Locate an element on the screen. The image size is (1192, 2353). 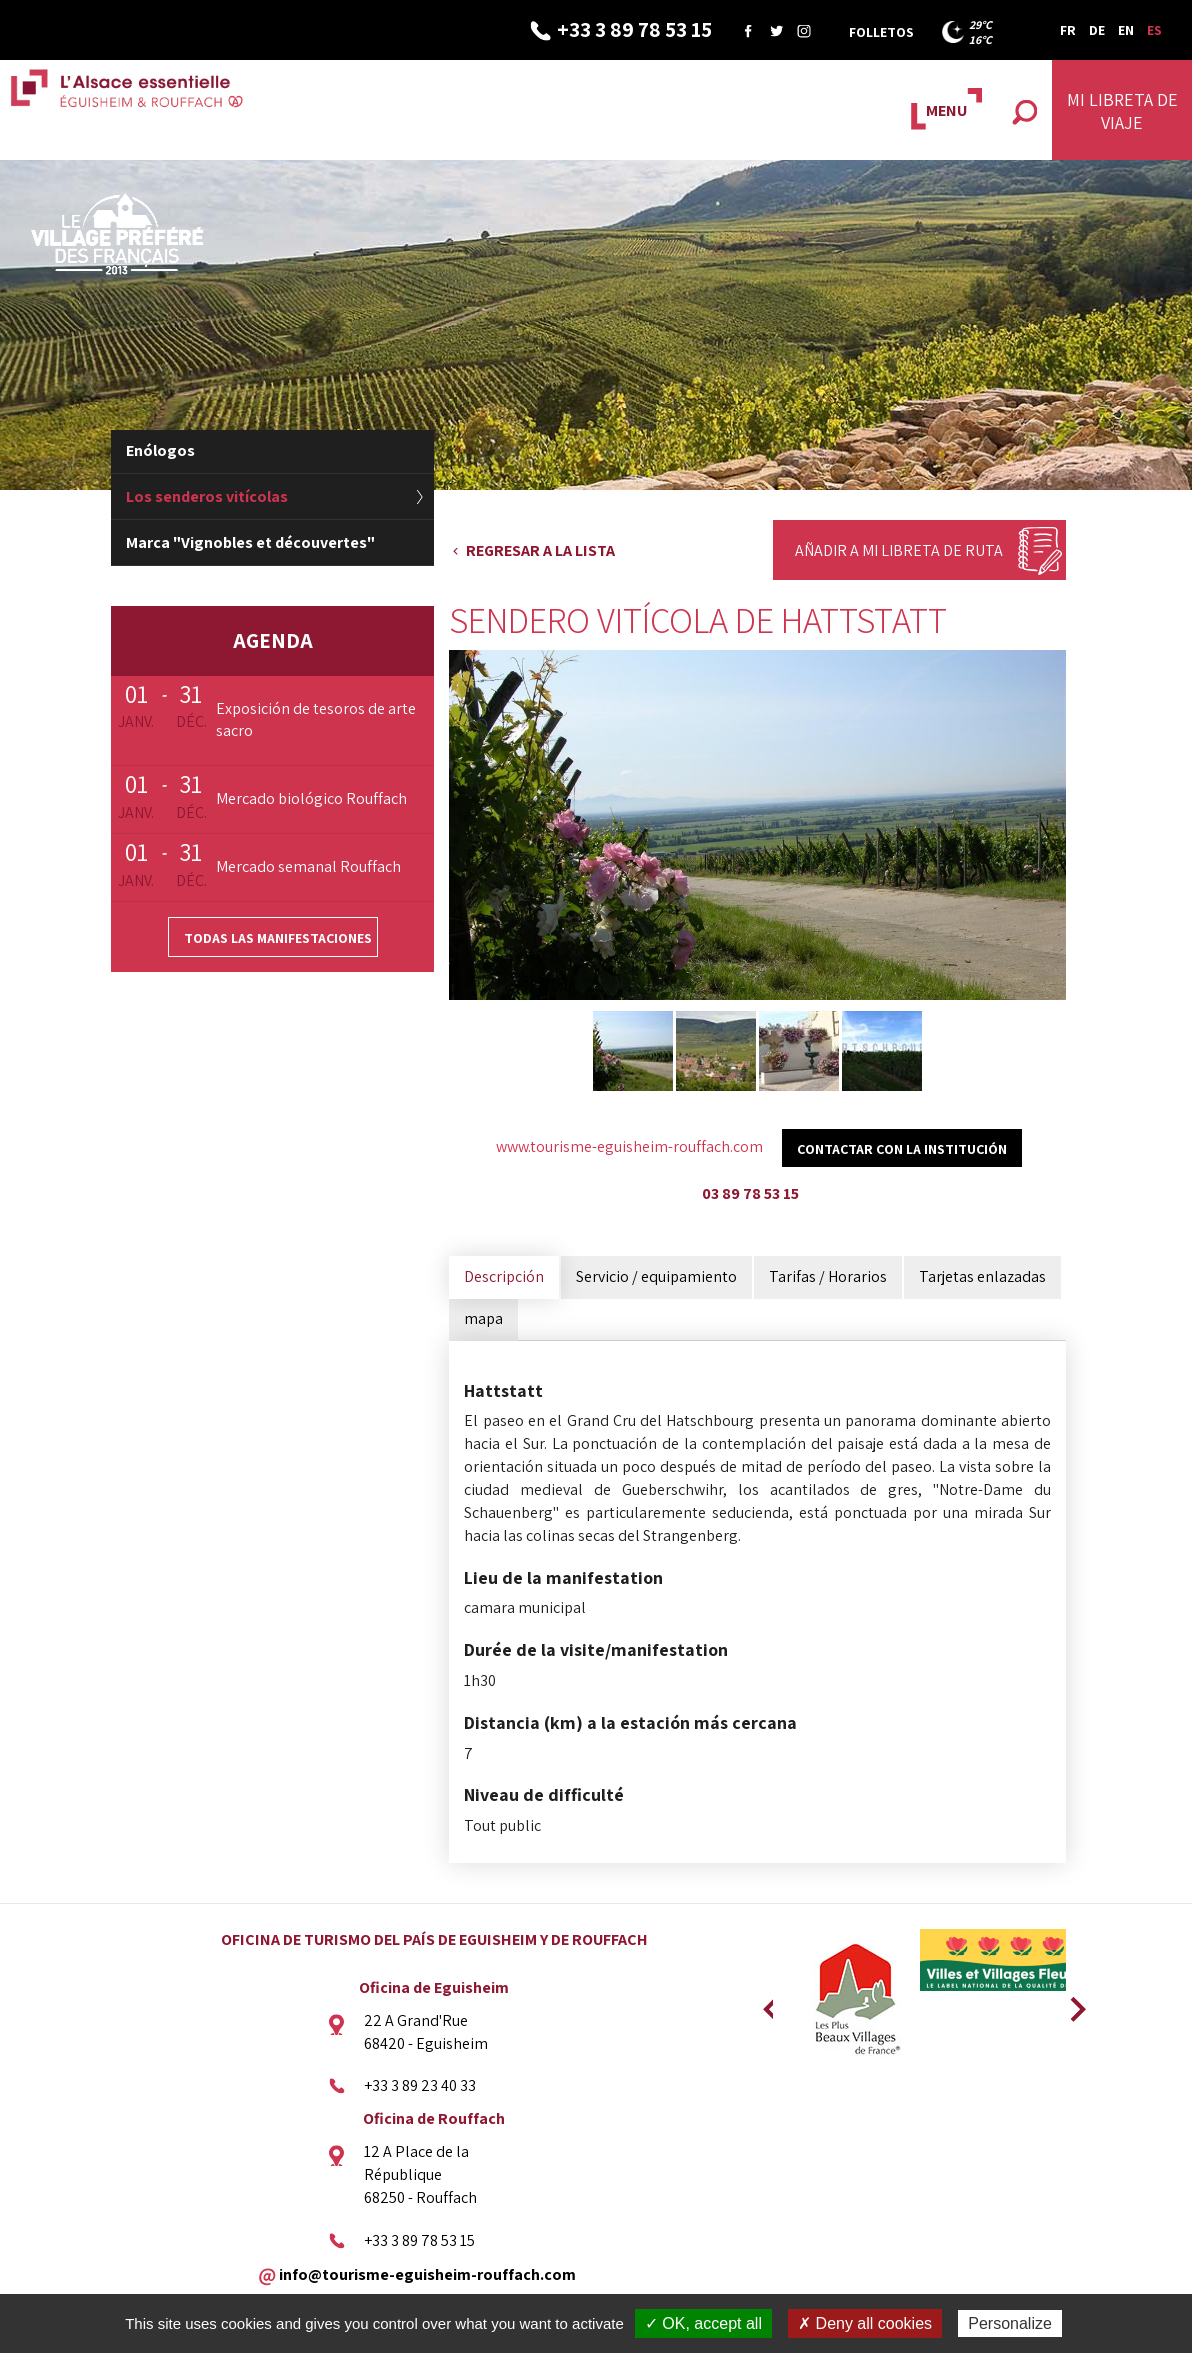
info@tourisme-eguisheim-rouffach.com is located at coordinates (427, 2273).